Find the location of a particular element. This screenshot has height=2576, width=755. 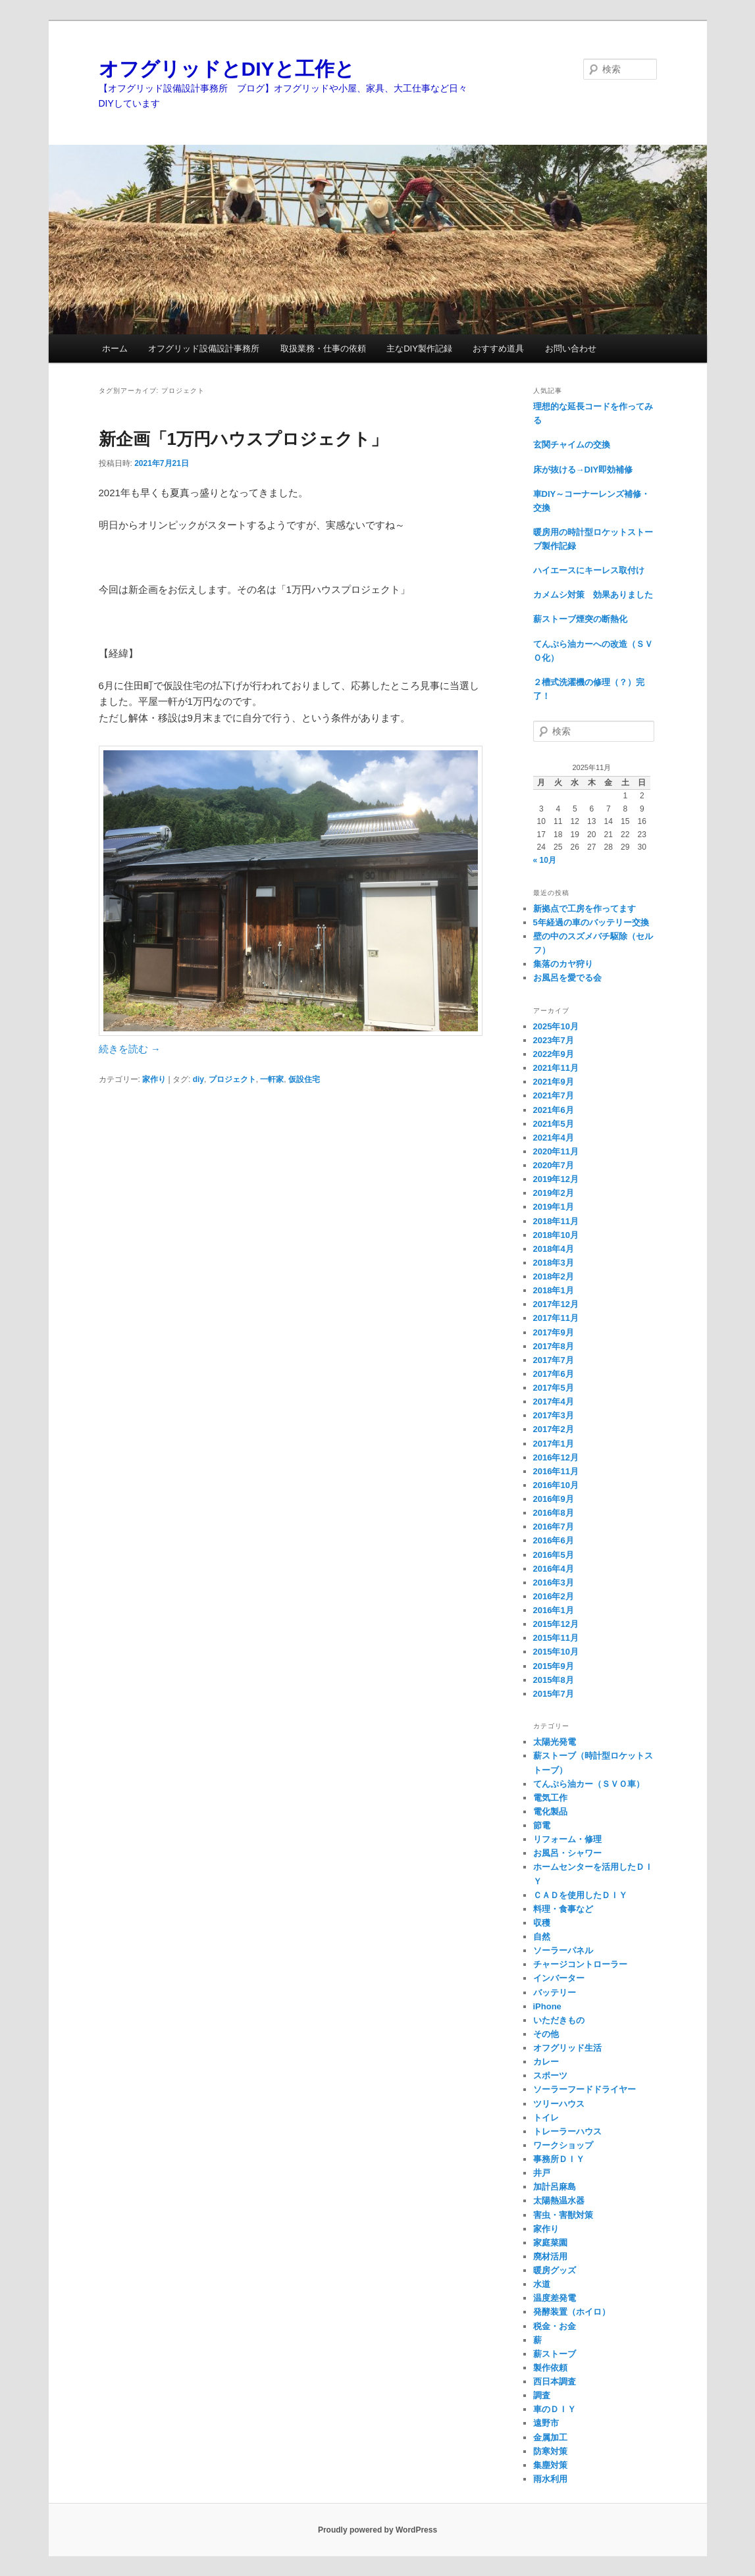

2016年9月 is located at coordinates (553, 1499).